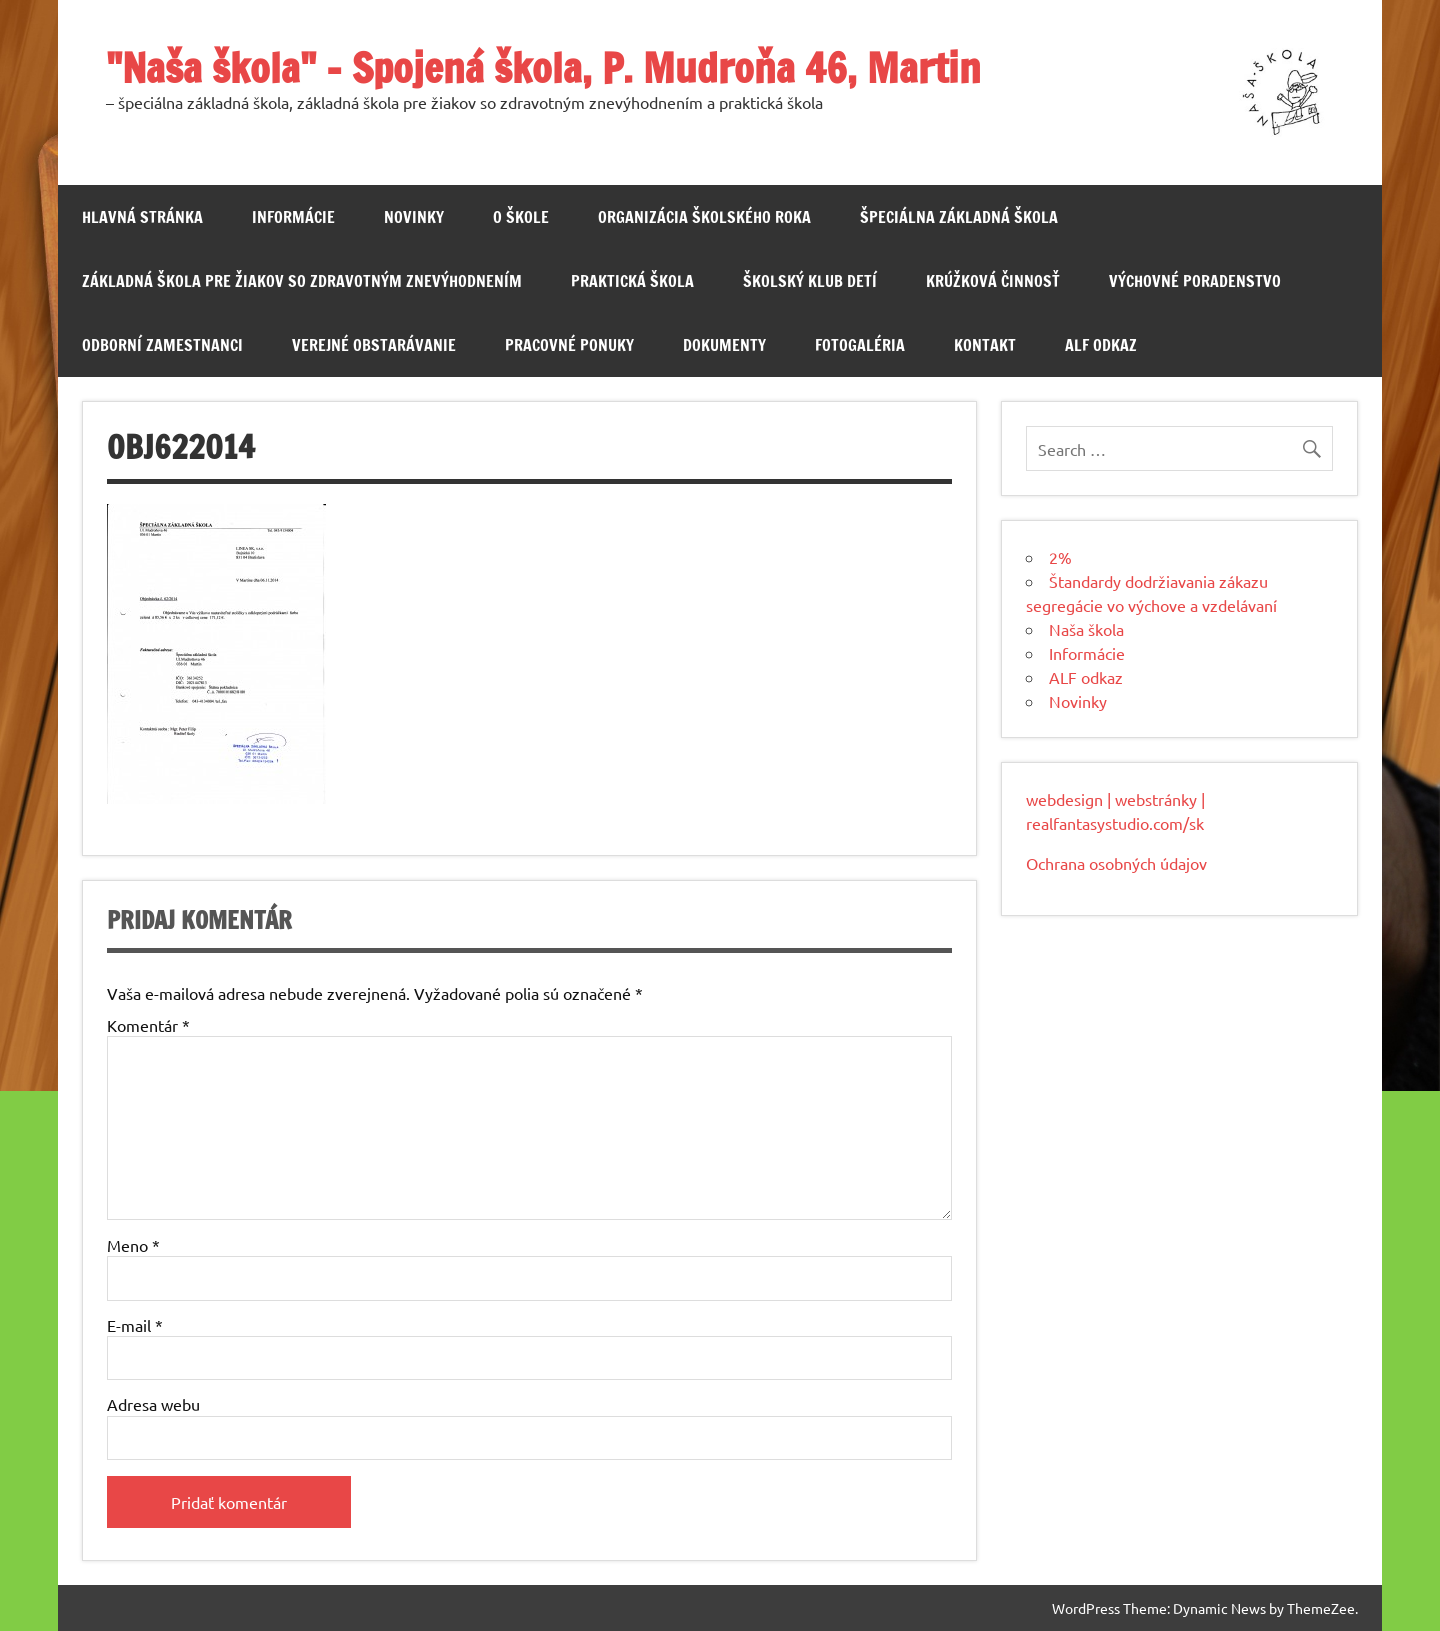 This screenshot has height=1631, width=1440. Describe the element at coordinates (414, 217) in the screenshot. I see `Novinky` at that location.